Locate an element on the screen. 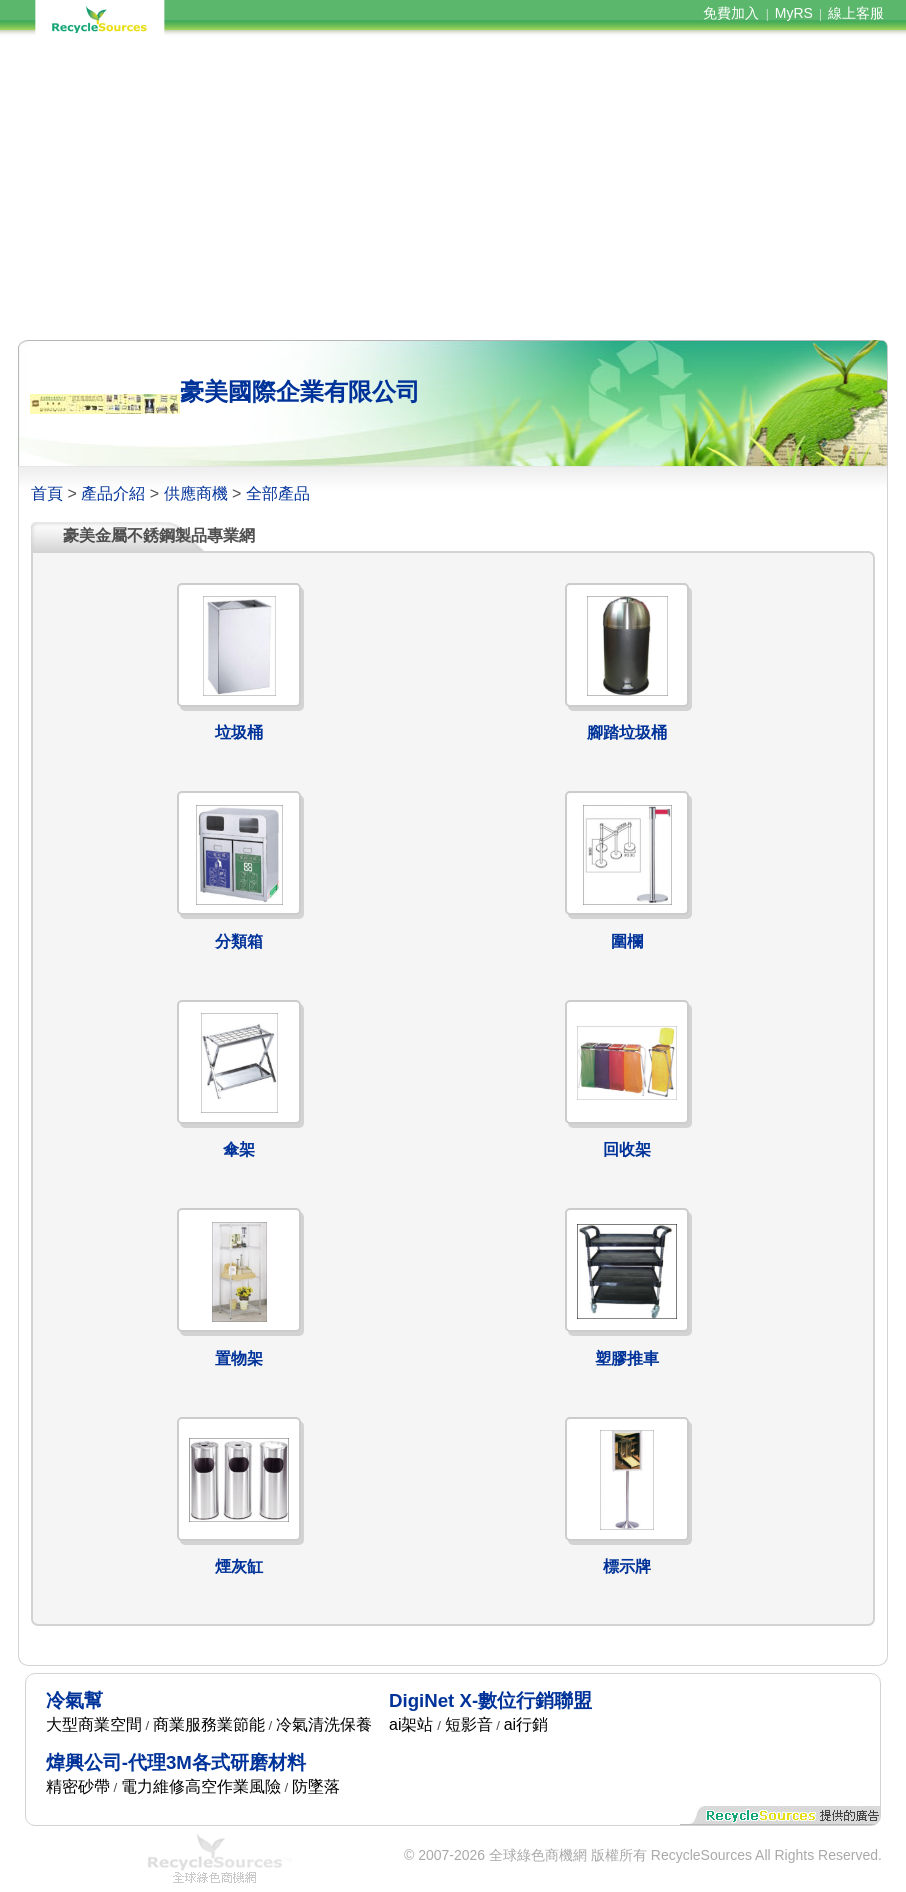 The width and height of the screenshot is (906, 1892). 防墜落 is located at coordinates (316, 1786).